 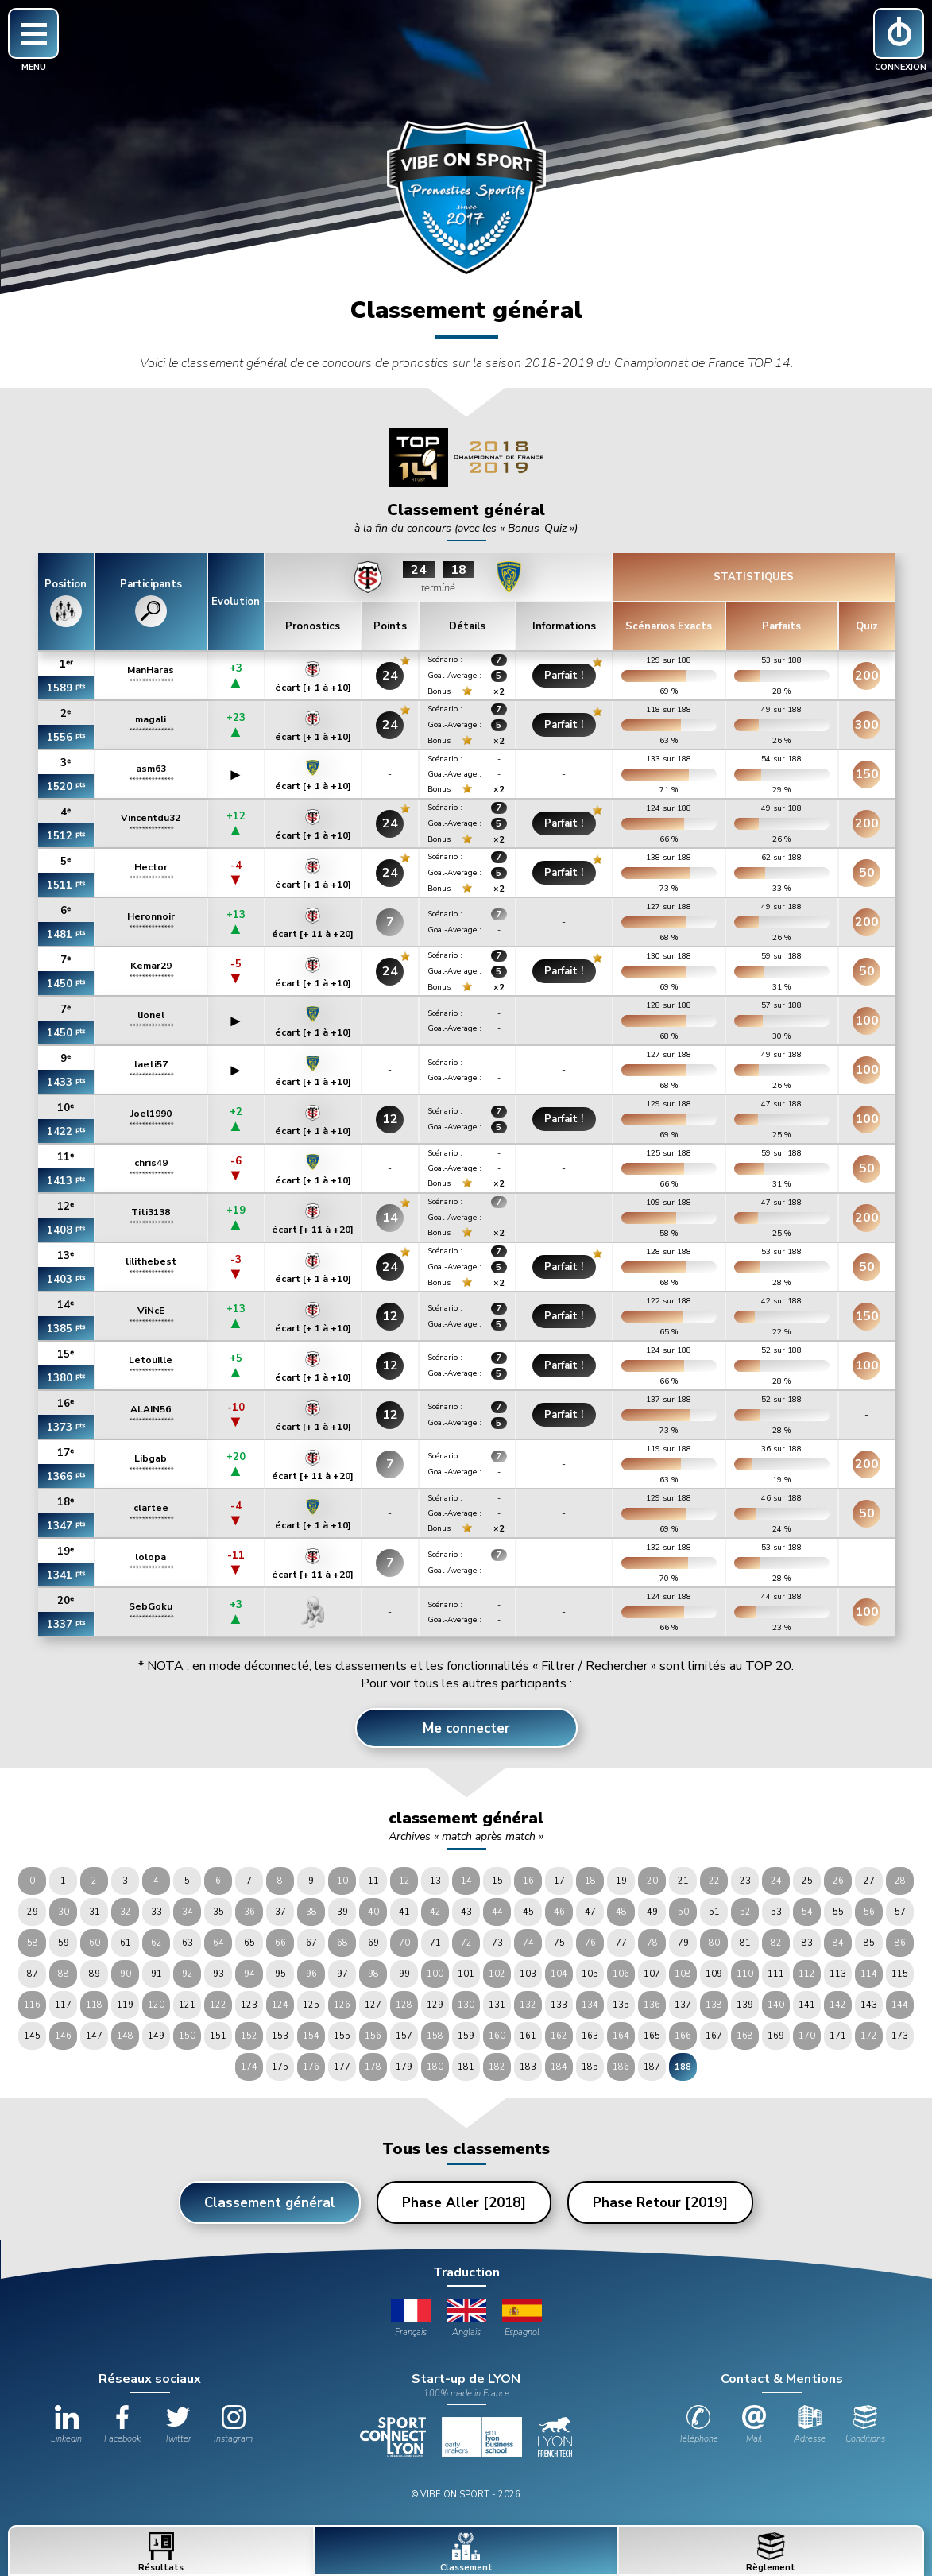 What do you see at coordinates (311, 2036) in the screenshot?
I see `154` at bounding box center [311, 2036].